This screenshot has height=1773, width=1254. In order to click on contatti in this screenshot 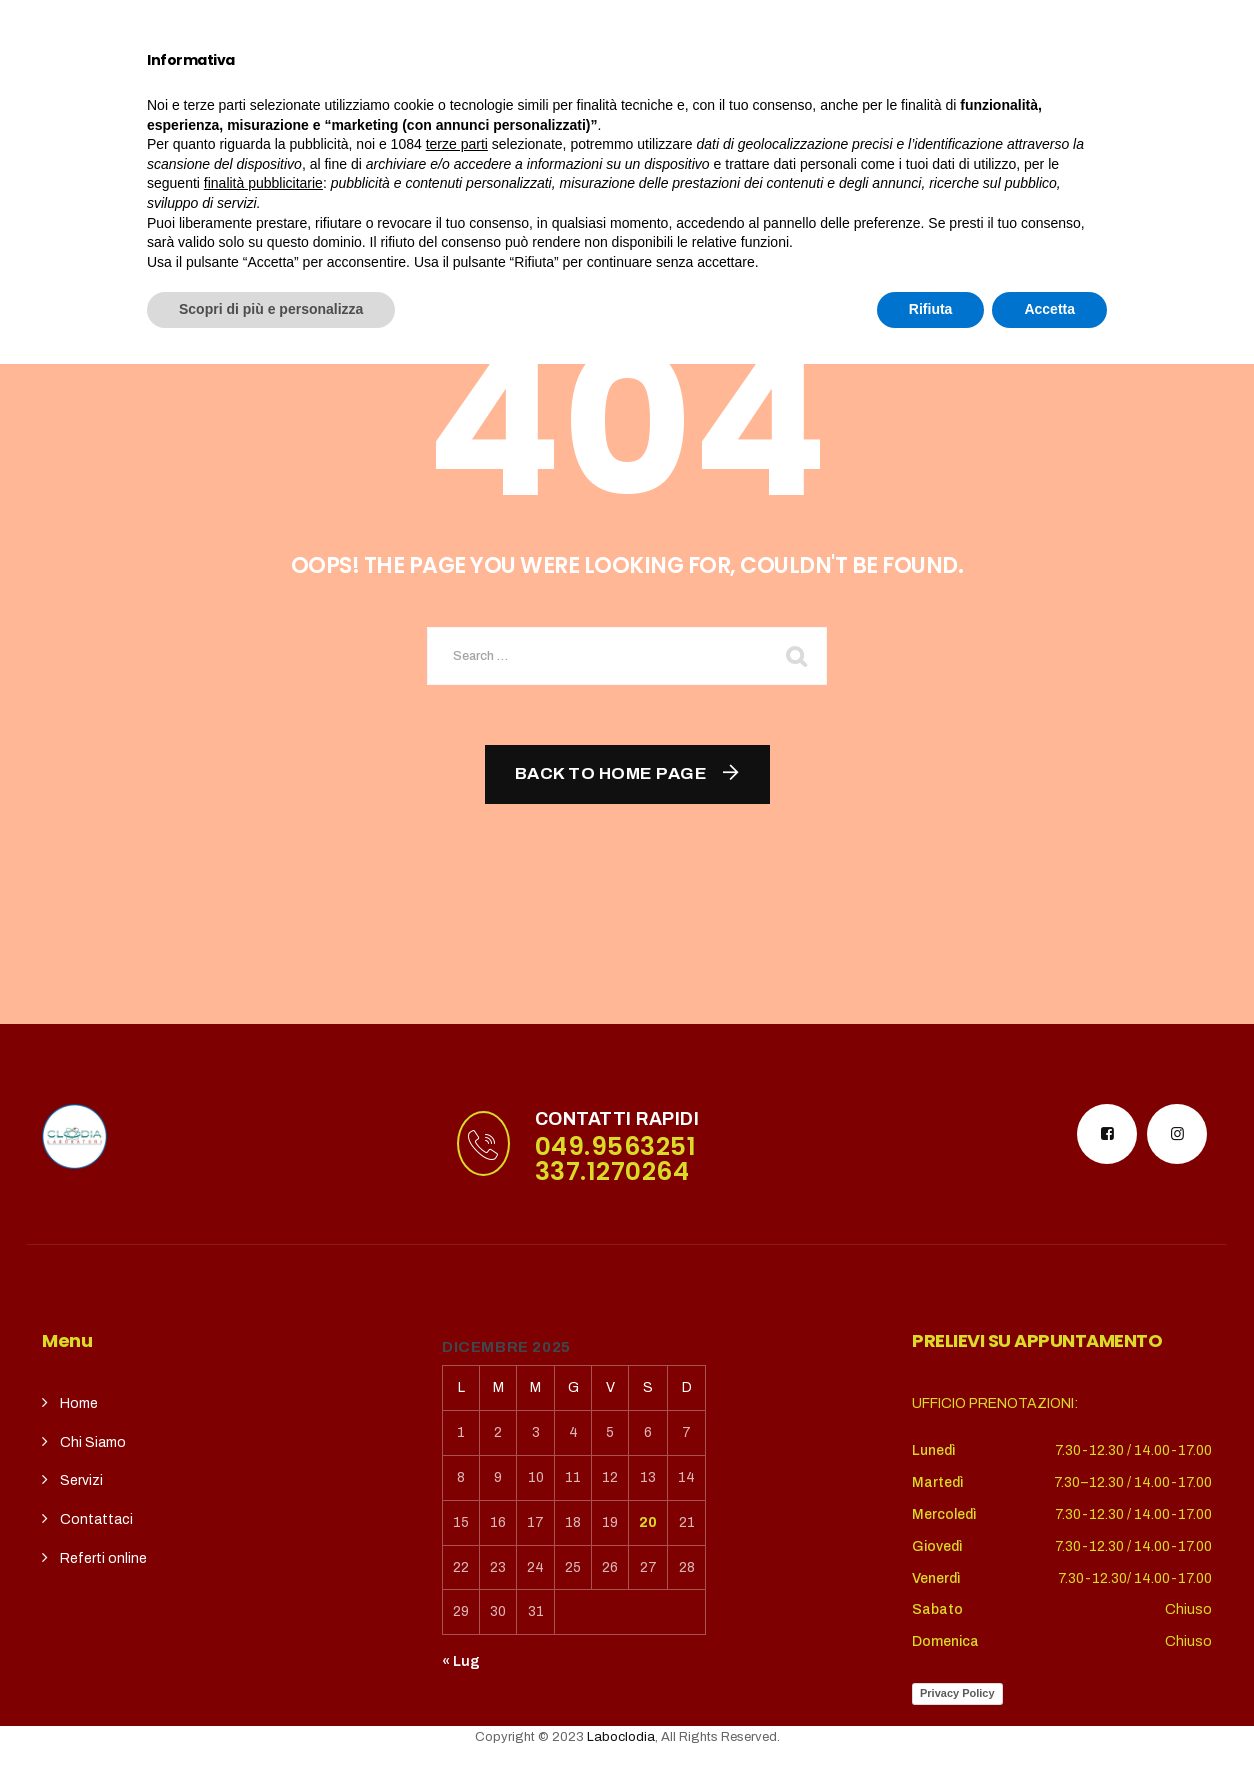, I will do `click(692, 97)`.